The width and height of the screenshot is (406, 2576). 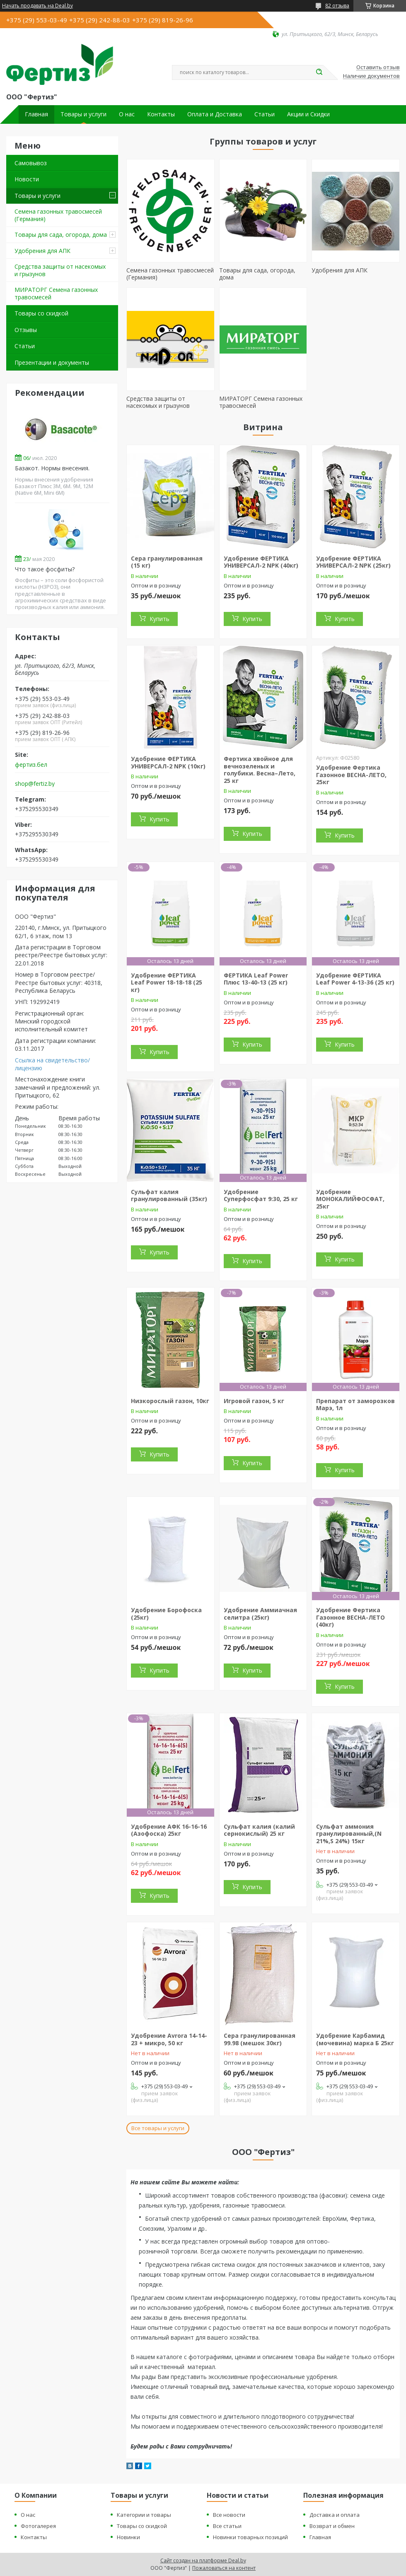 I want to click on Удобрение ФЕРТИКА УНИВЕРСАЛ-2 NPK (25кг), so click(x=353, y=562).